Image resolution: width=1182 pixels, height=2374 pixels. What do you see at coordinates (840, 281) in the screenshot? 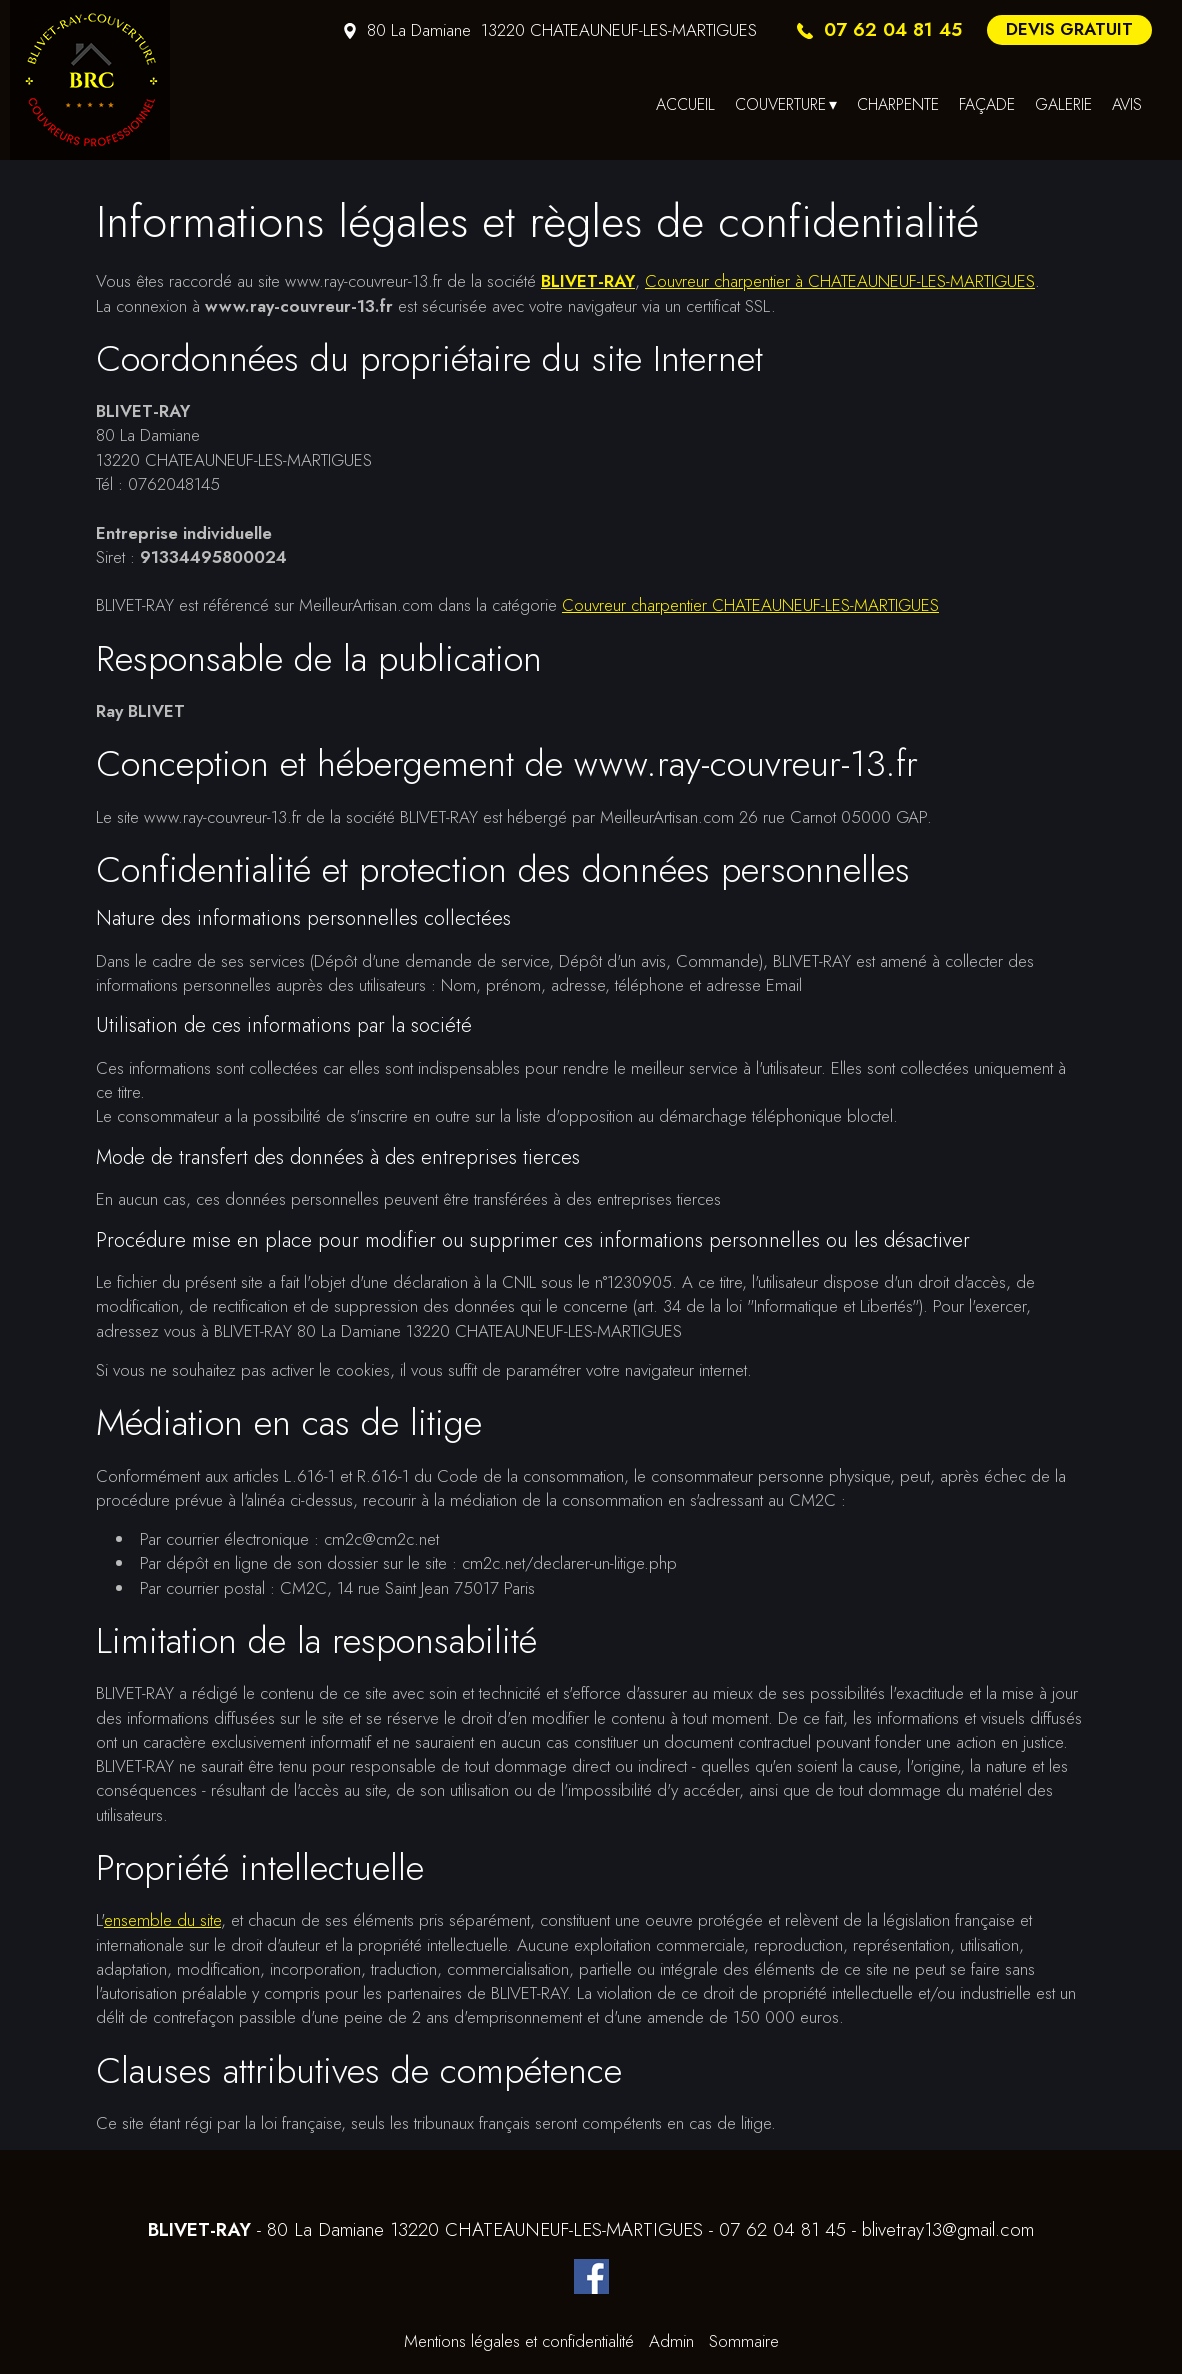
I see `Couvreur charpentier à CHATEAUNEUF-LES-MARTIGUES` at bounding box center [840, 281].